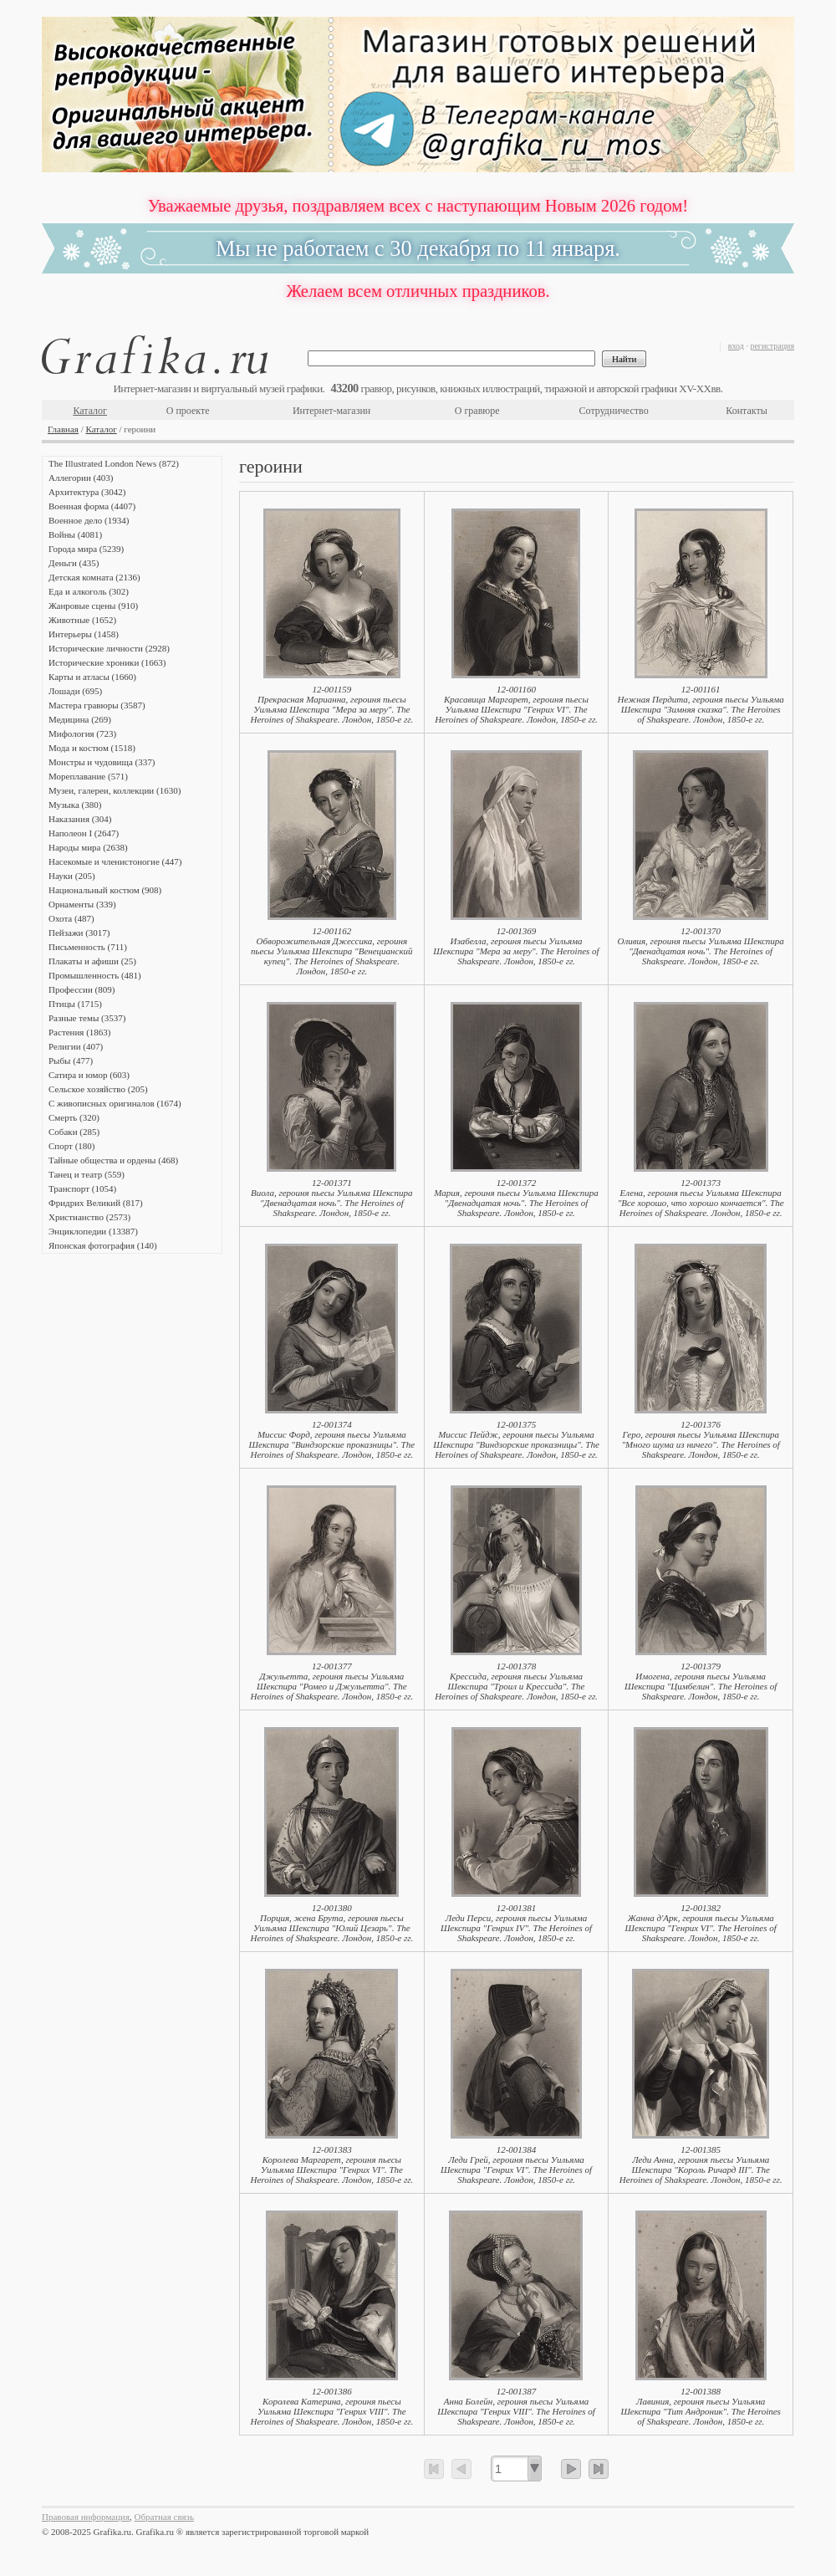  What do you see at coordinates (81, 989) in the screenshot?
I see `Профессии (809)` at bounding box center [81, 989].